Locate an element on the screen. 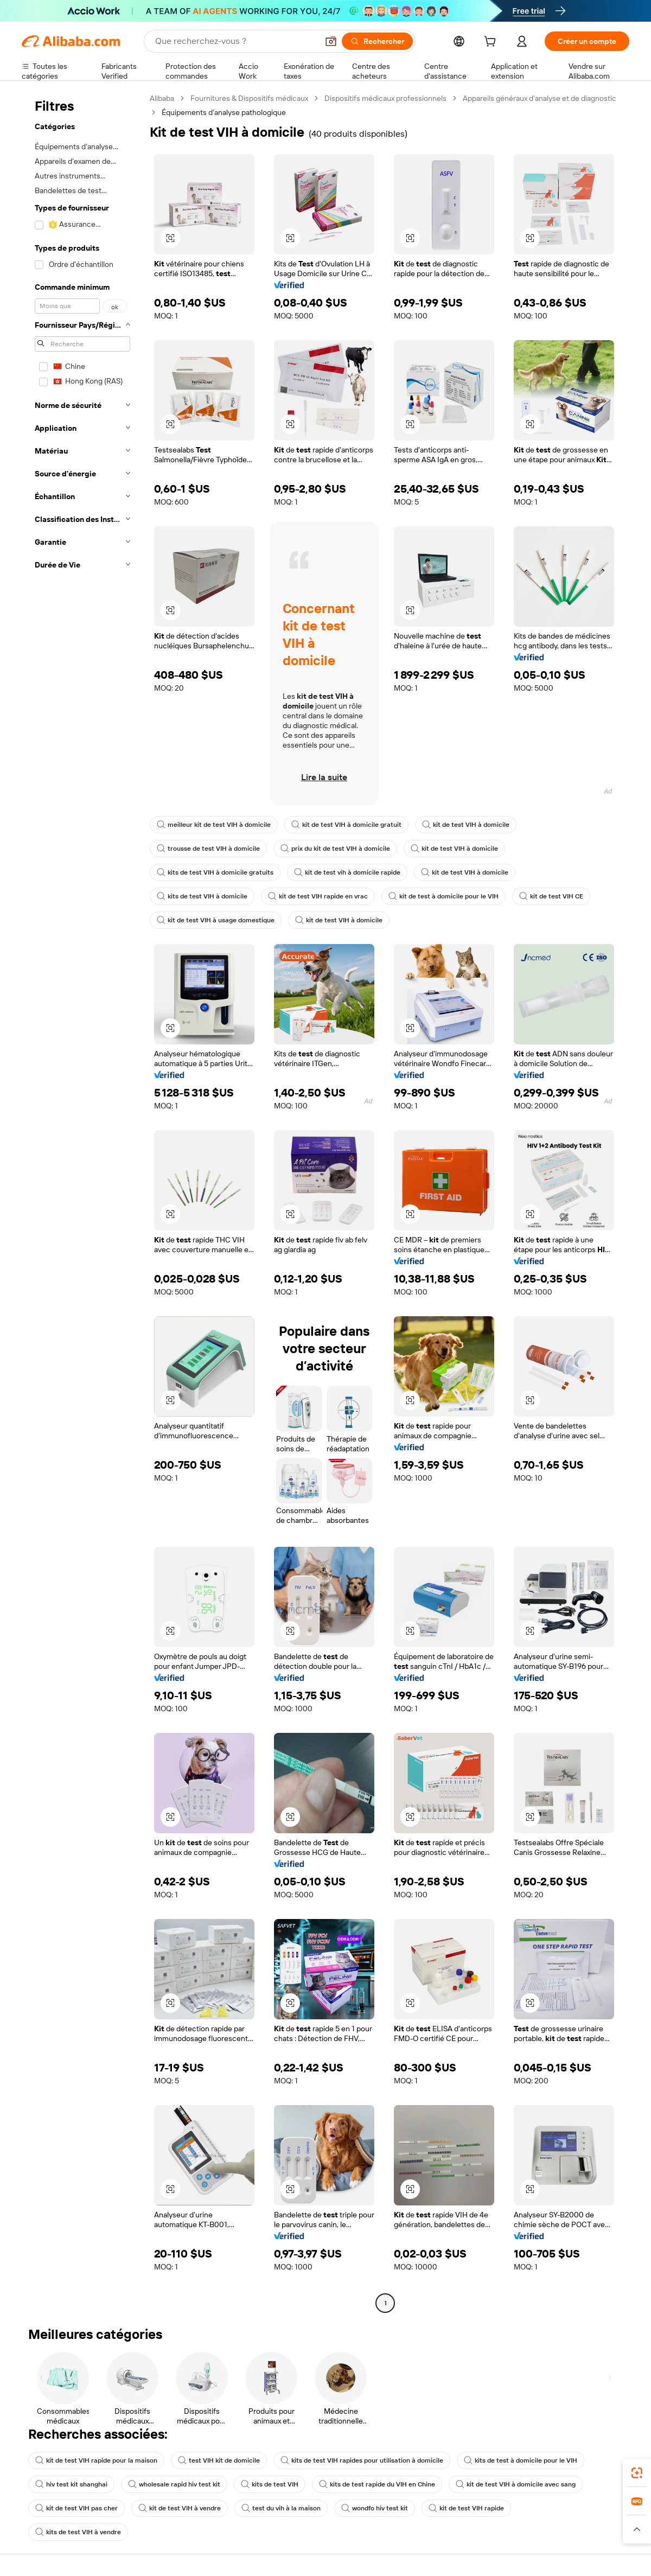  test VIH kit de domicile is located at coordinates (219, 2460).